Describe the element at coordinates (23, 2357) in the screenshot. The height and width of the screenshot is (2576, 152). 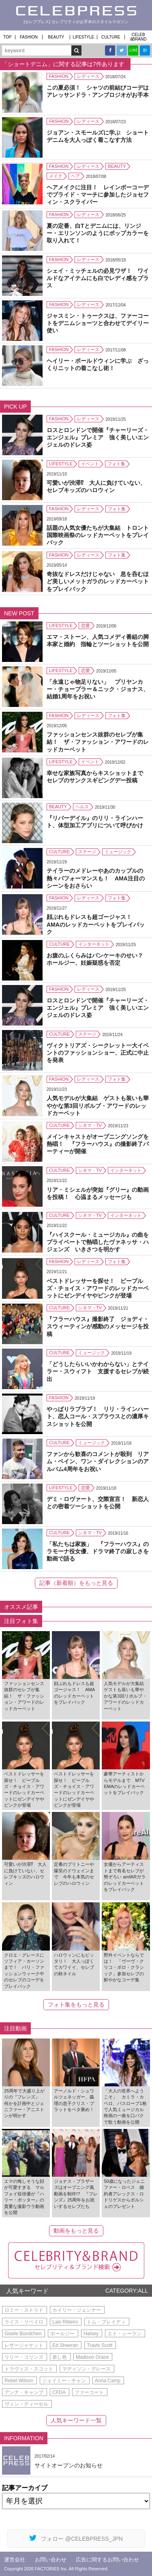
I see `リリー・コリンズ` at that location.